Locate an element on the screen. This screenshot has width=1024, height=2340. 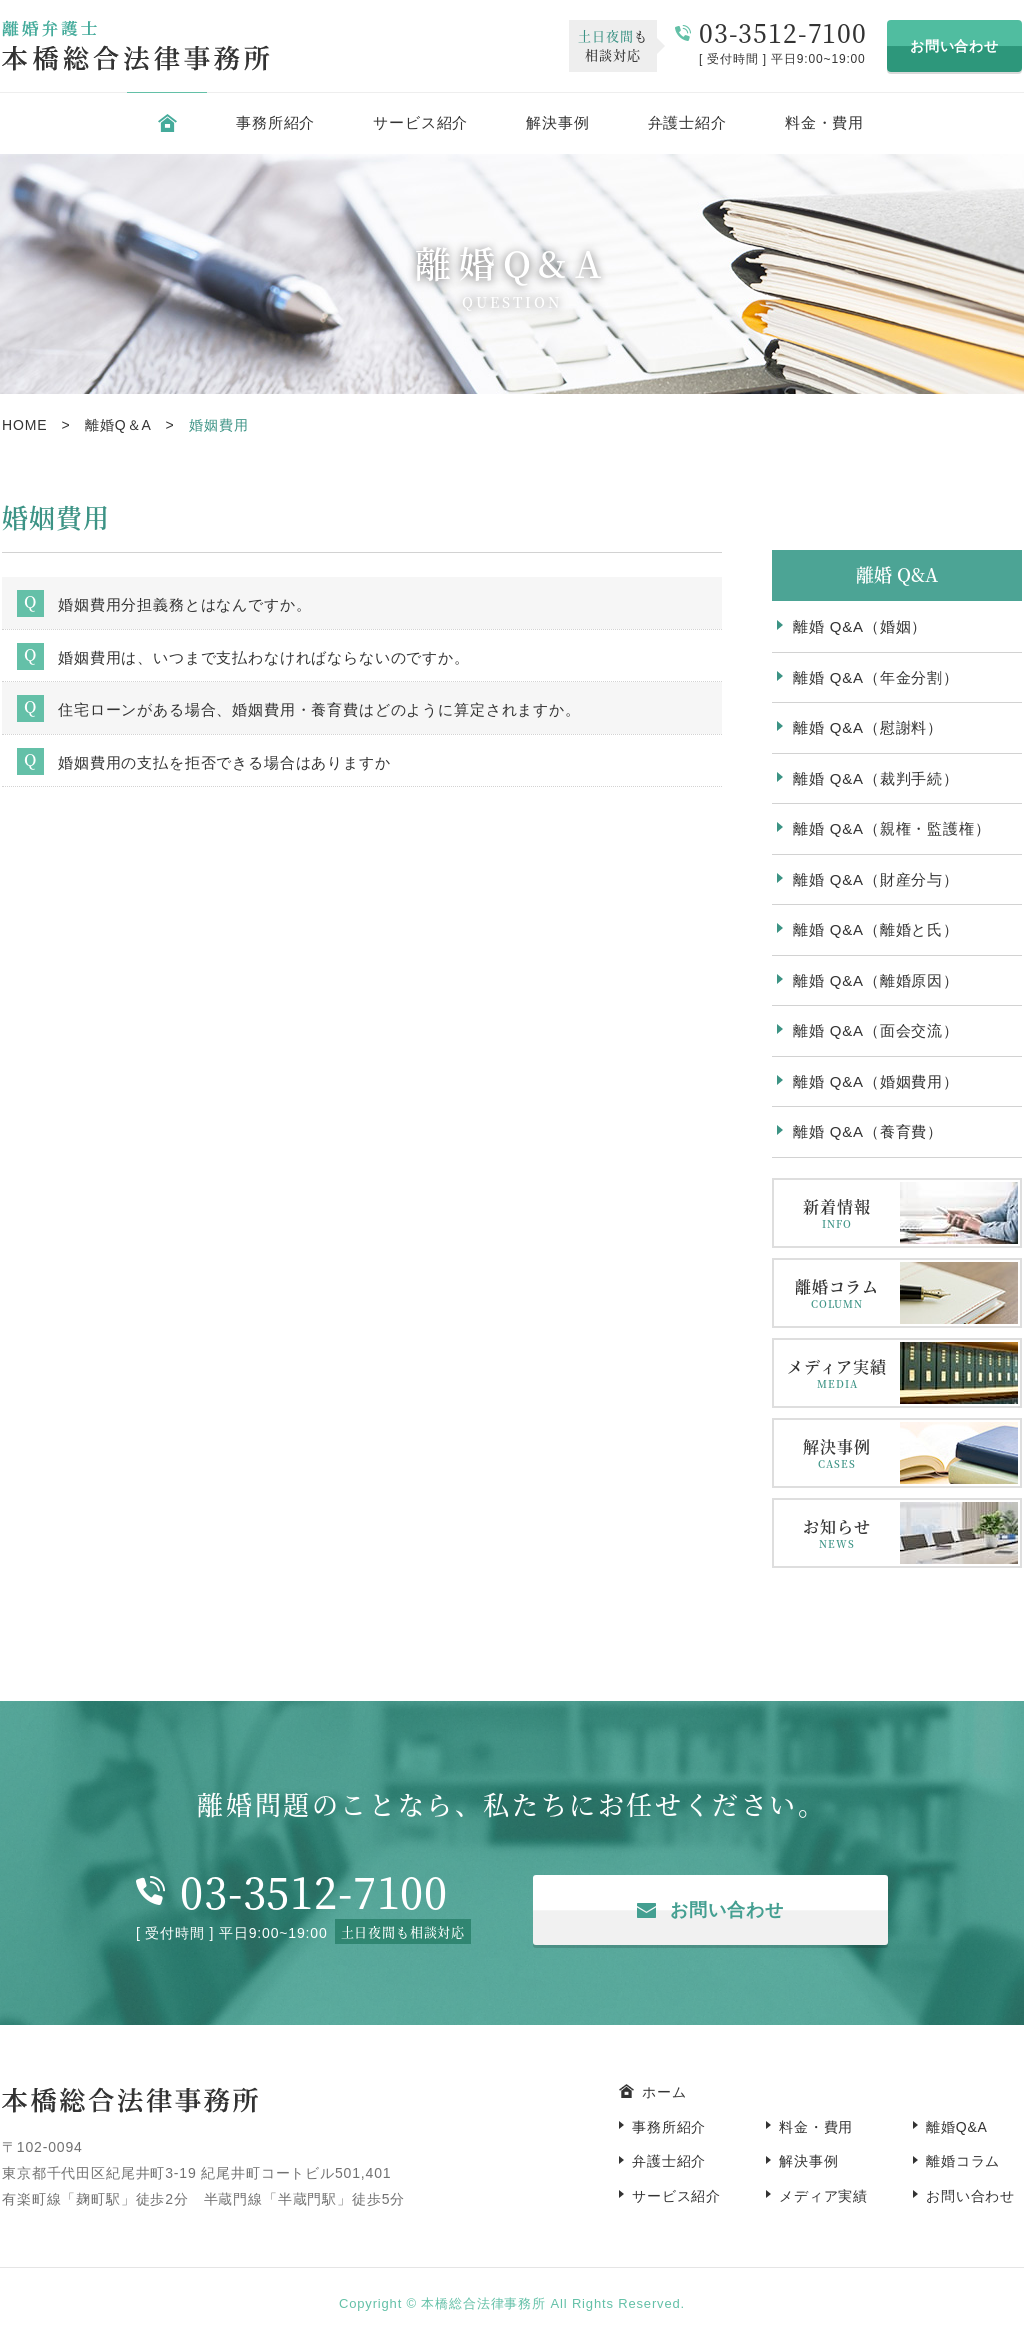
サービス紹介 is located at coordinates (420, 122).